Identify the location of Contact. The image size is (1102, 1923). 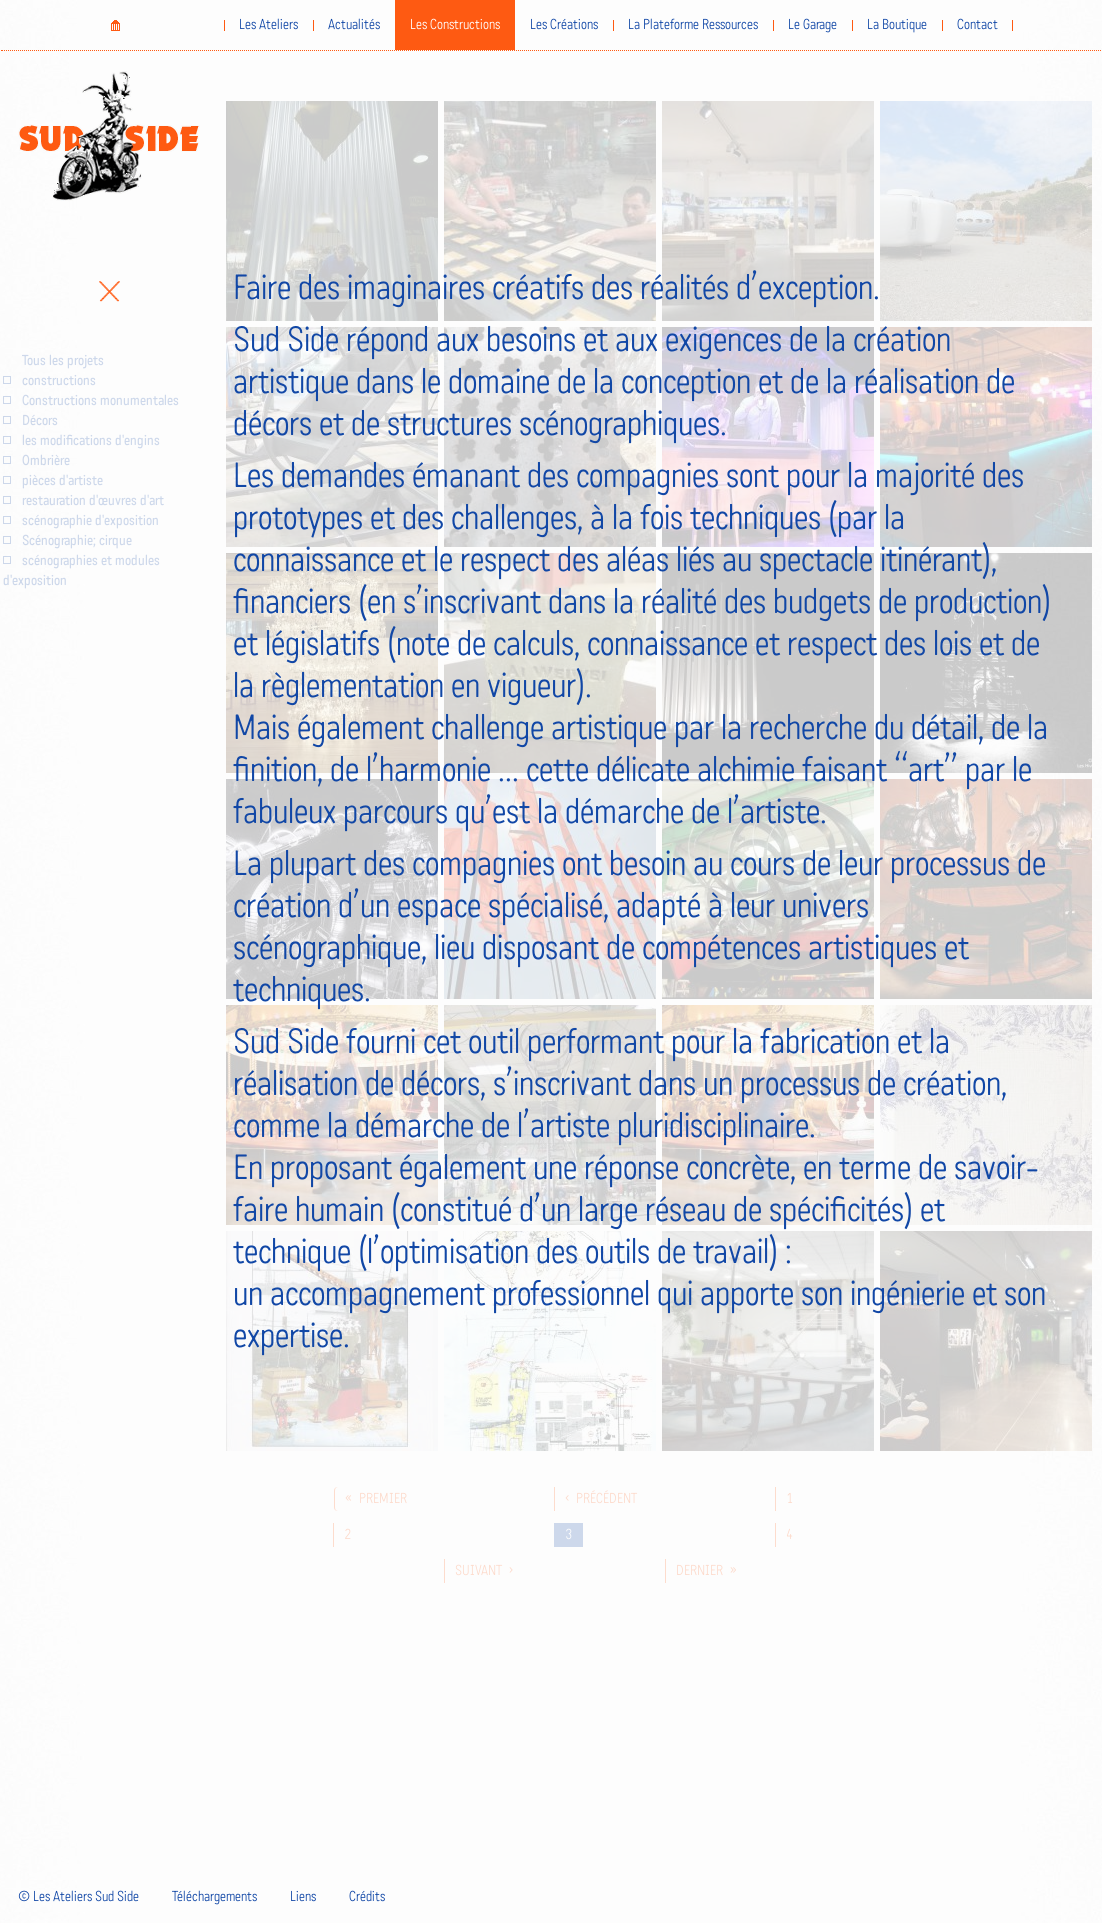
(977, 25).